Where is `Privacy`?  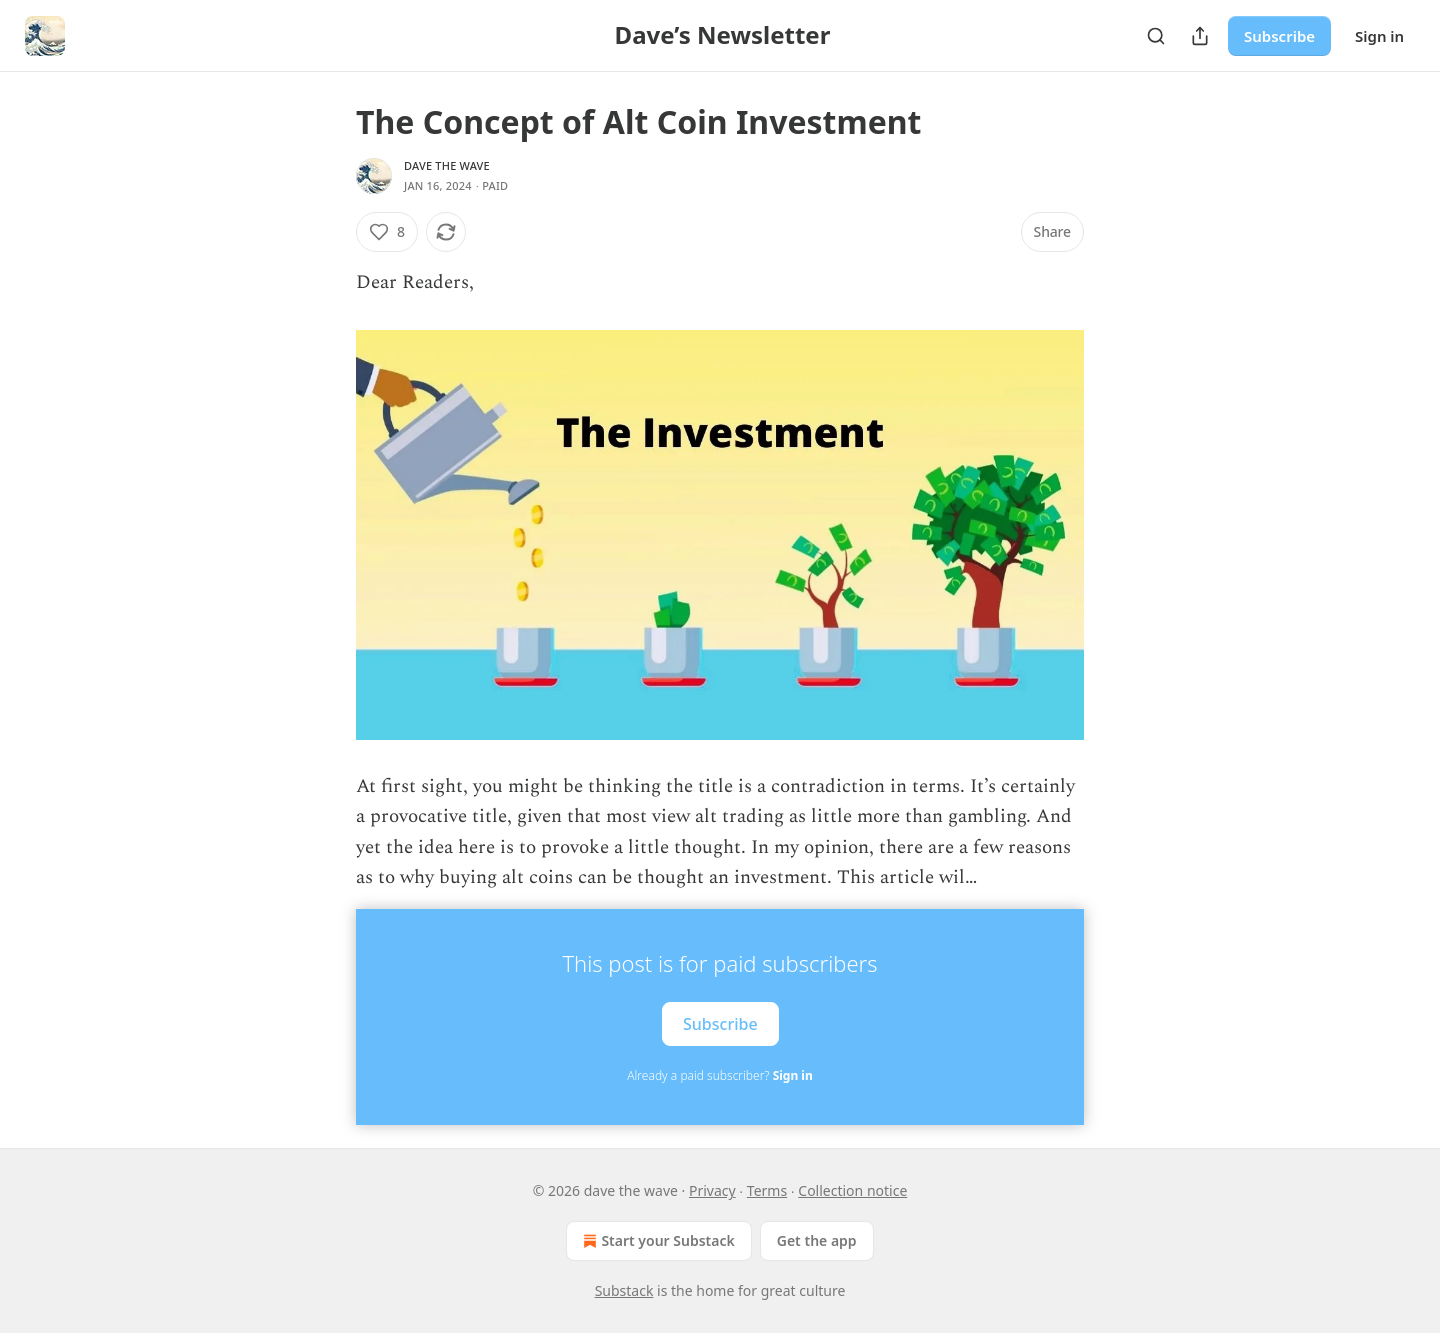
Privacy is located at coordinates (712, 1190).